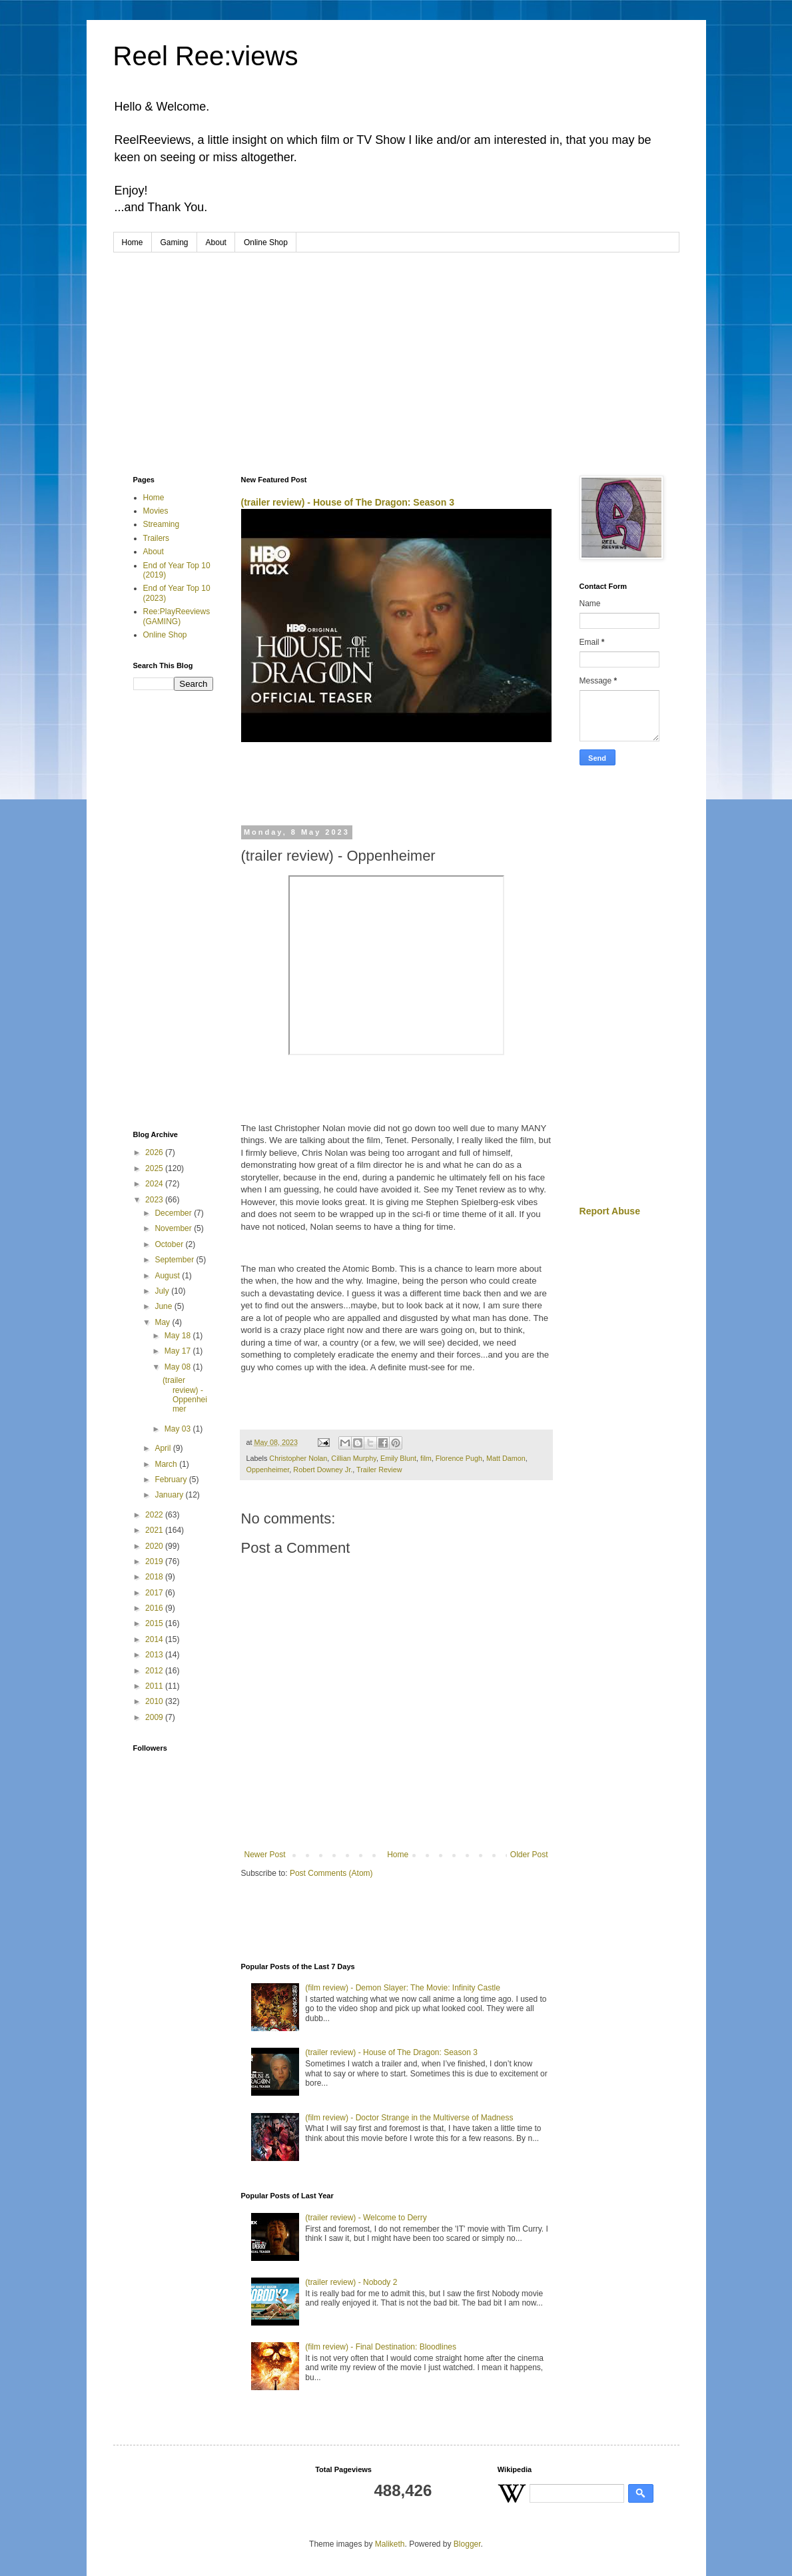  What do you see at coordinates (174, 1228) in the screenshot?
I see `November` at bounding box center [174, 1228].